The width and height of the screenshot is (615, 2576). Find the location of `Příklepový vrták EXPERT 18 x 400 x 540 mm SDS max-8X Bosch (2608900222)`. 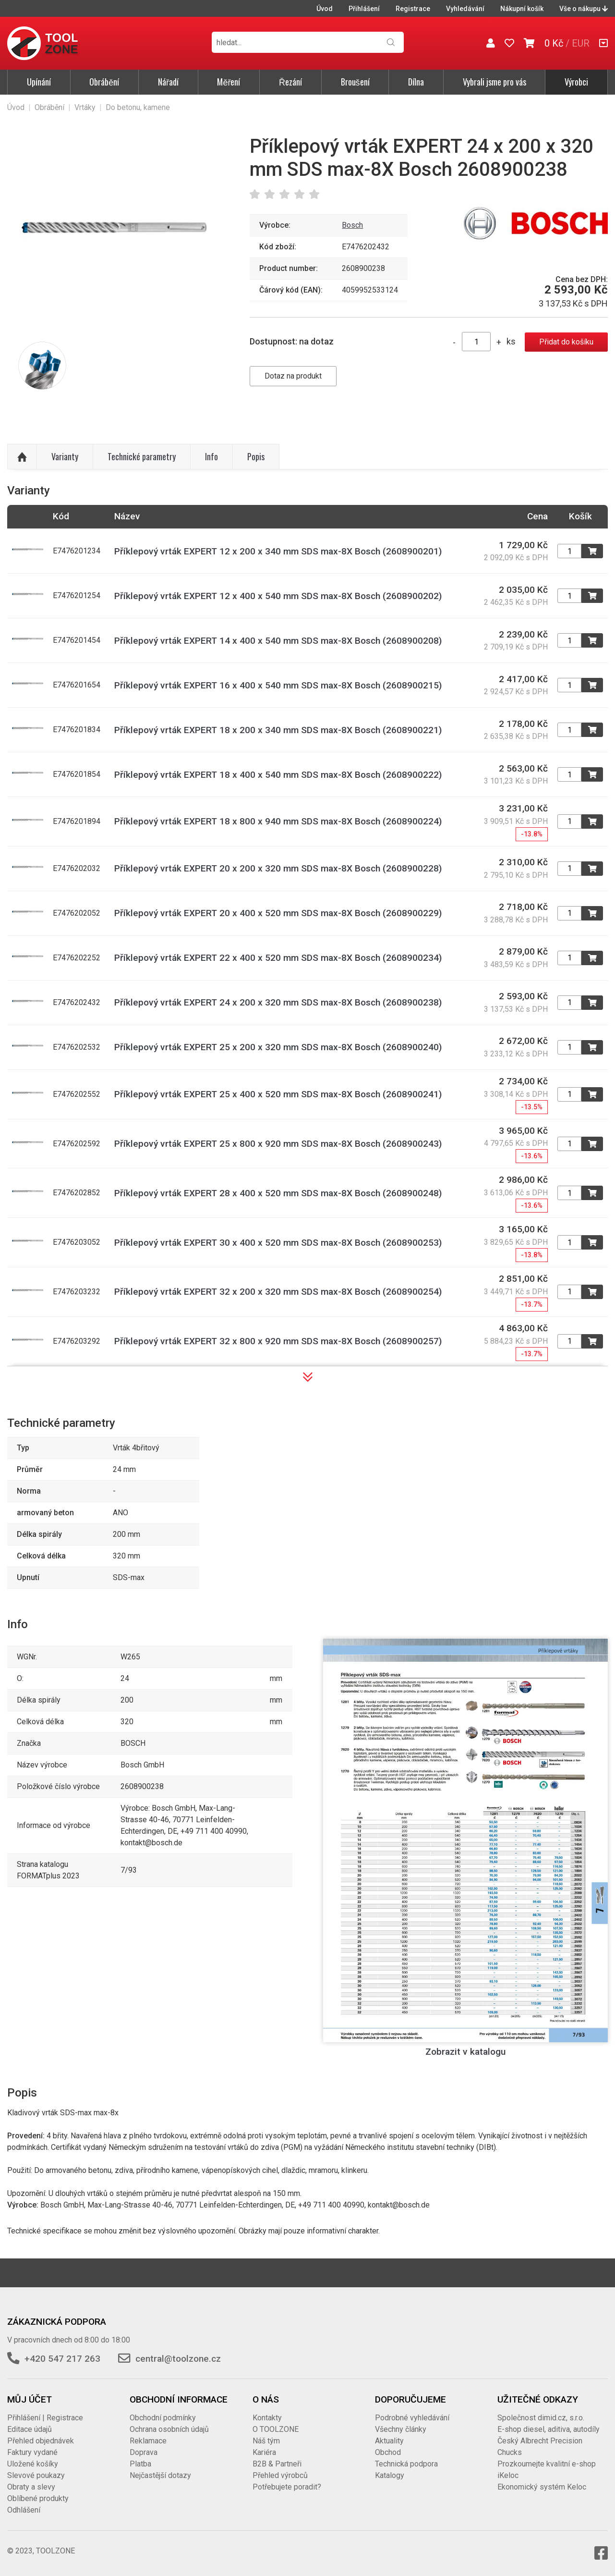

Příklepový vrták EXPERT 18 x 400 x 540 mm SDS max-8X Bosch (2608900222) is located at coordinates (278, 774).